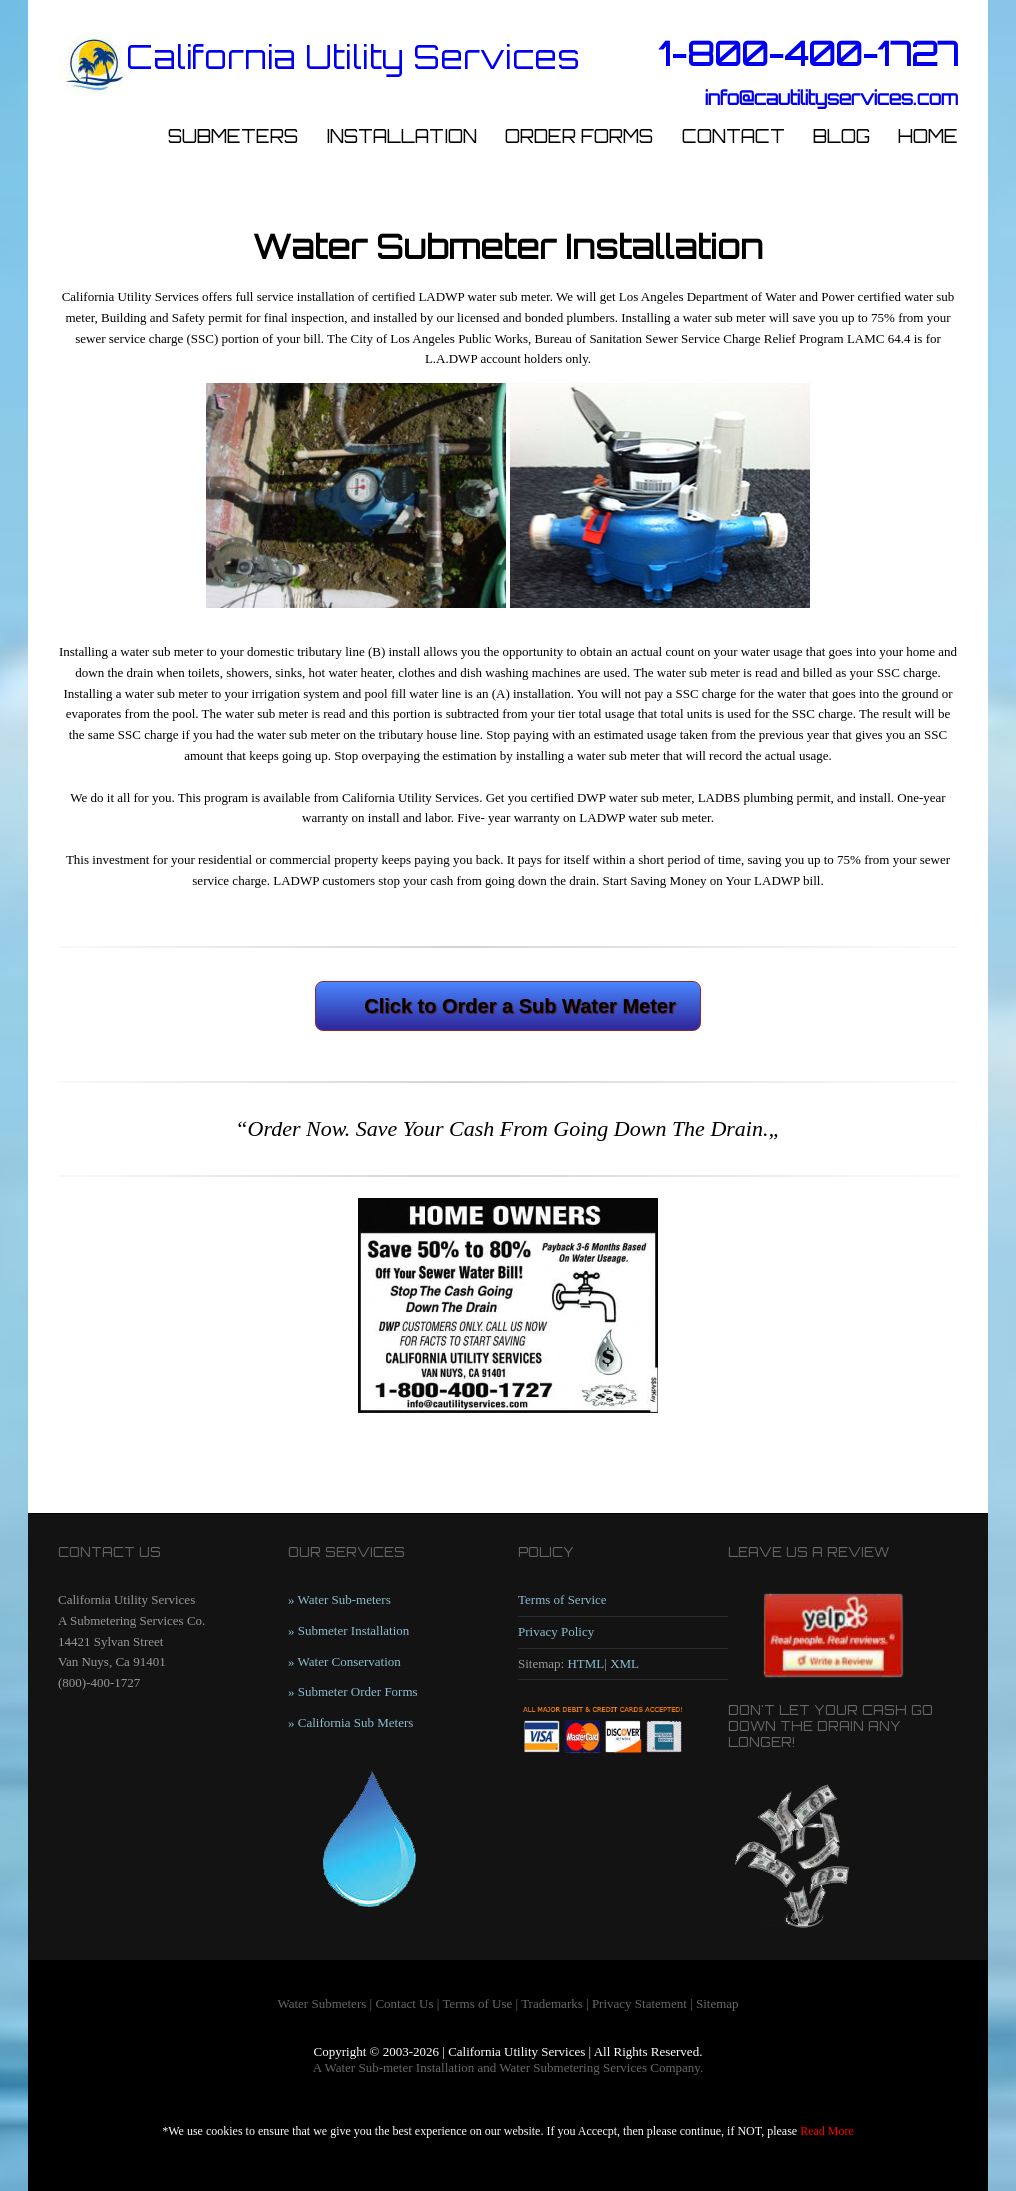 The width and height of the screenshot is (1016, 2191). Describe the element at coordinates (321, 2003) in the screenshot. I see `Water Submeters` at that location.